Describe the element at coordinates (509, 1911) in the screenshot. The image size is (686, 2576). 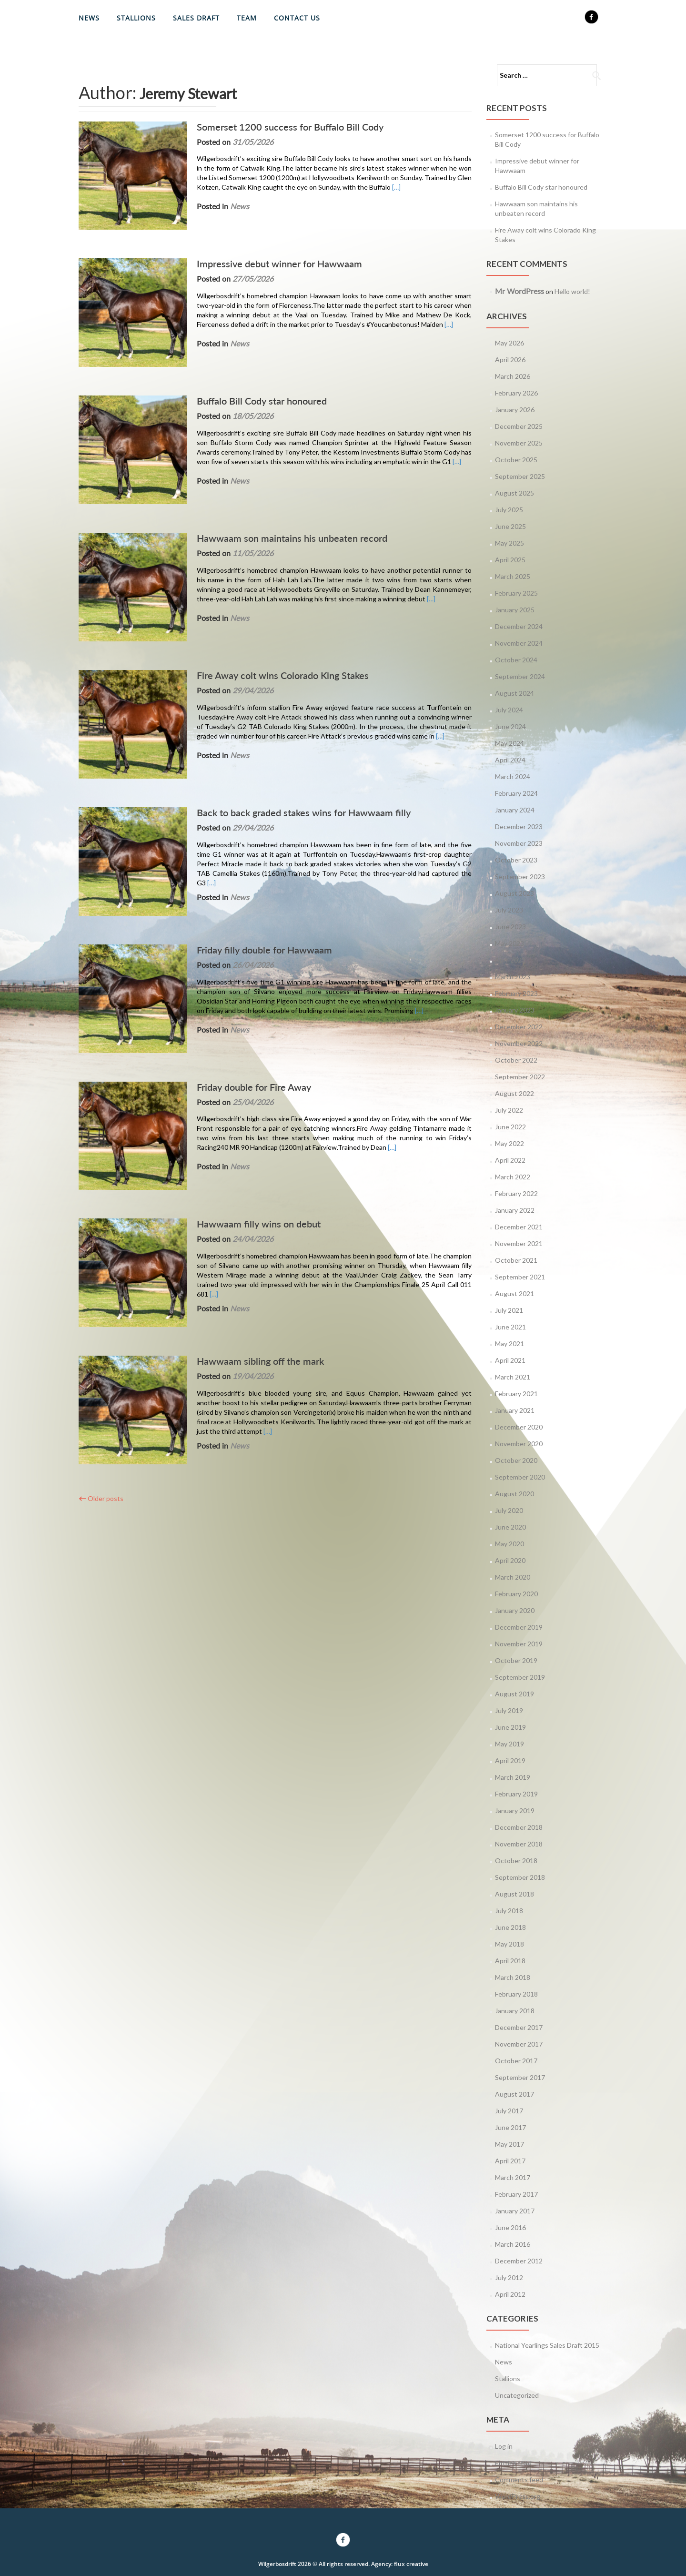
I see `July 2018` at that location.